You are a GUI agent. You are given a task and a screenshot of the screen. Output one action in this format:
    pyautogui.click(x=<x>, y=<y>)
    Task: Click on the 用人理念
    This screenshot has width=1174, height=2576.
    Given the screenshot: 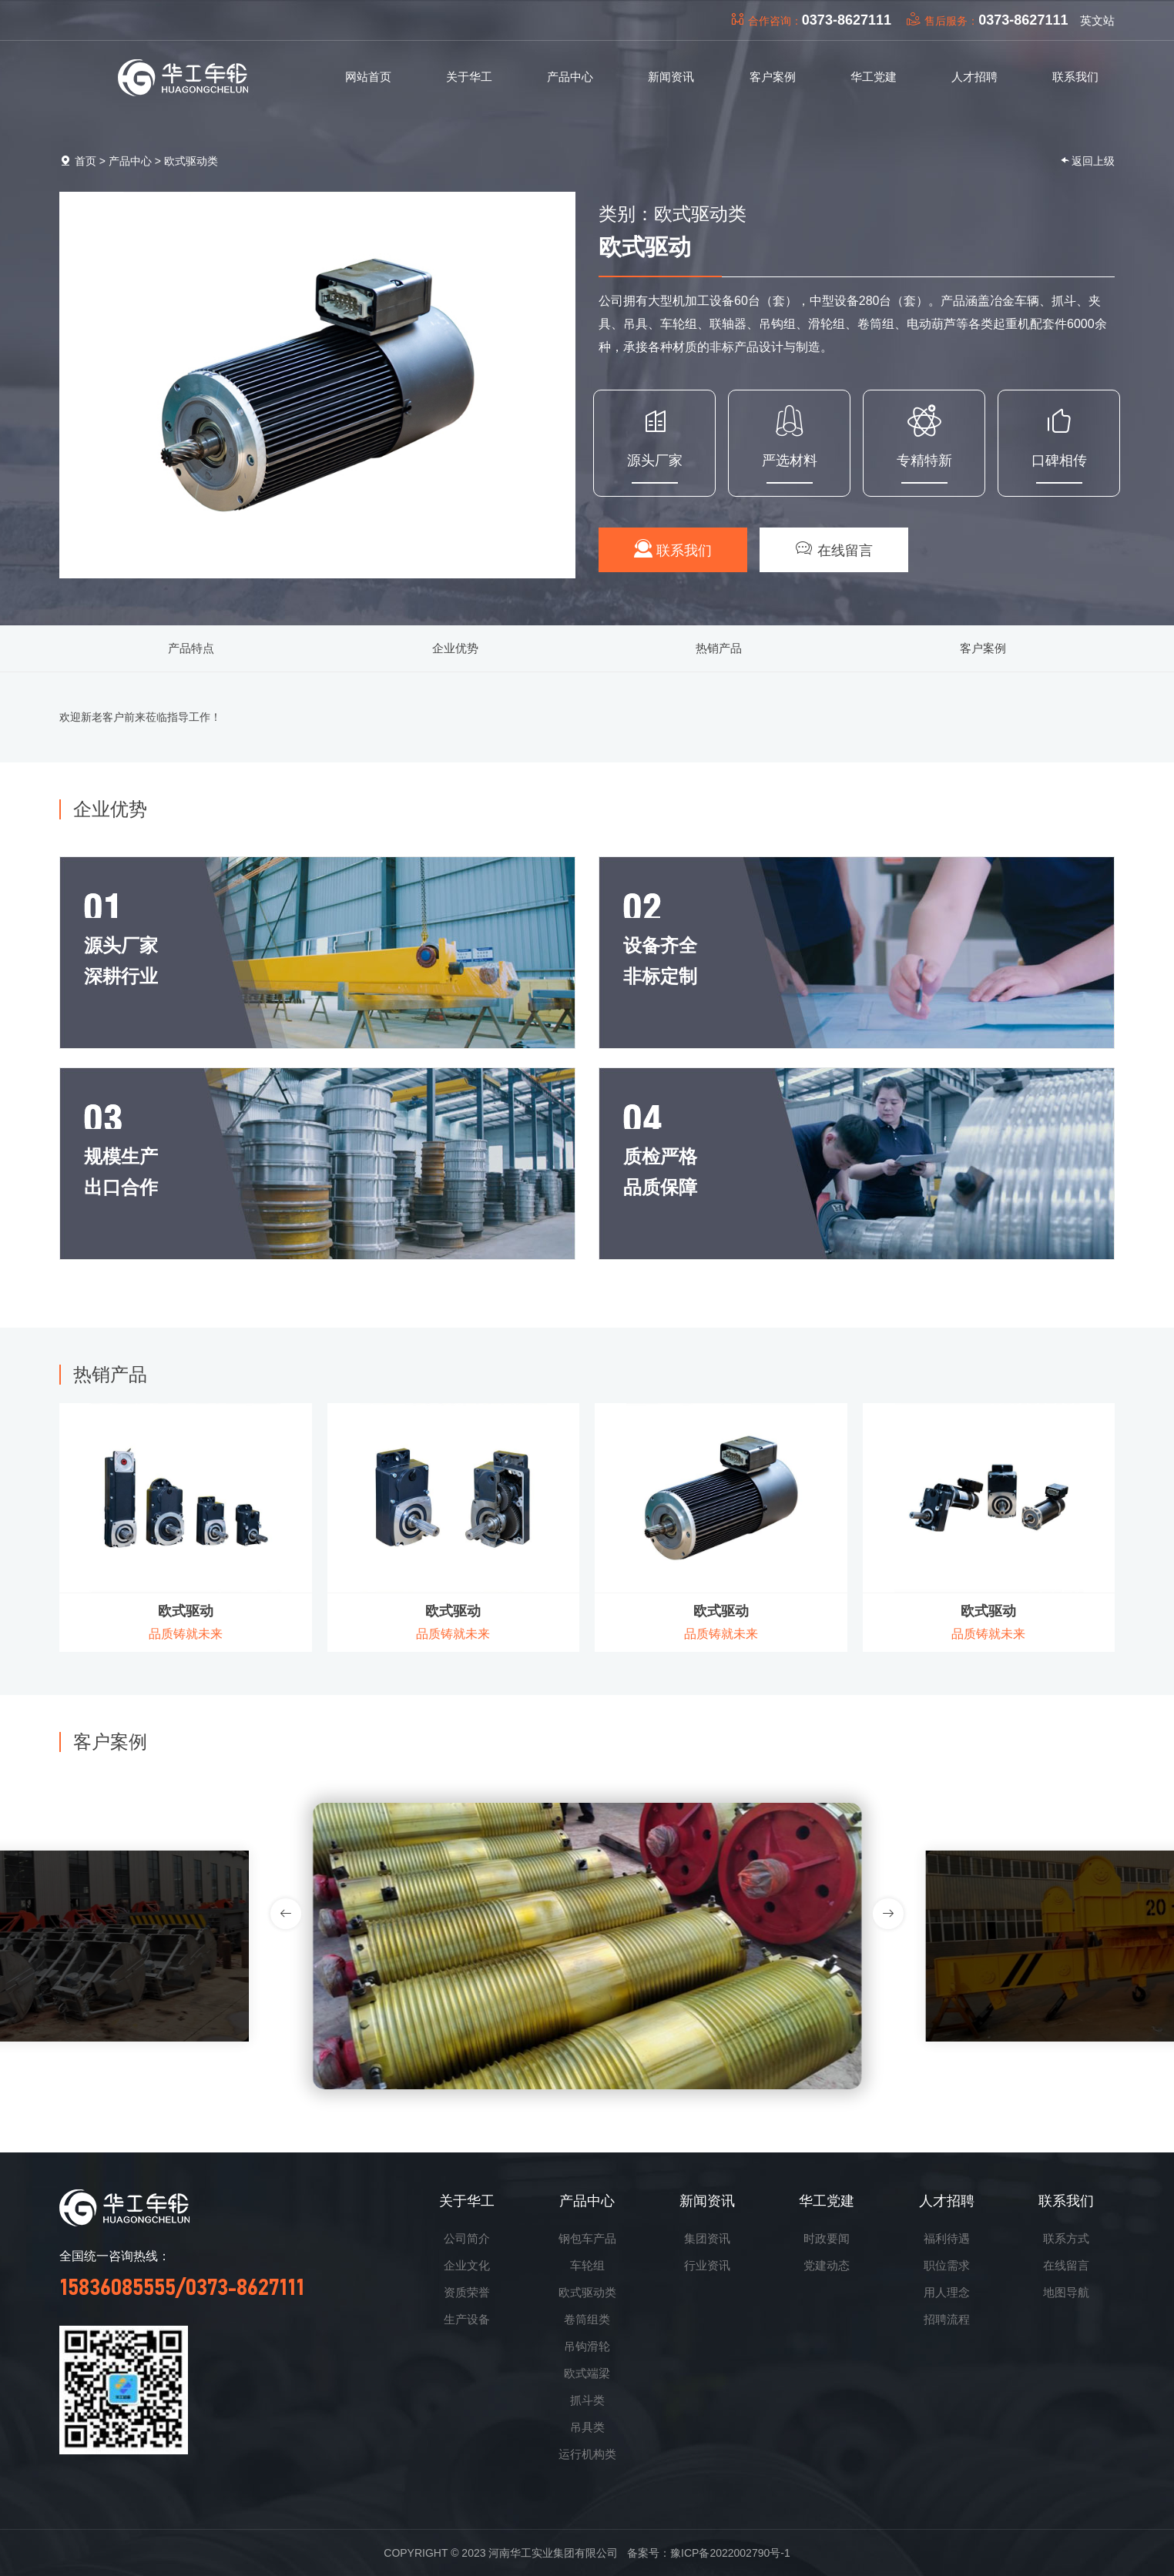 What is the action you would take?
    pyautogui.click(x=947, y=2292)
    